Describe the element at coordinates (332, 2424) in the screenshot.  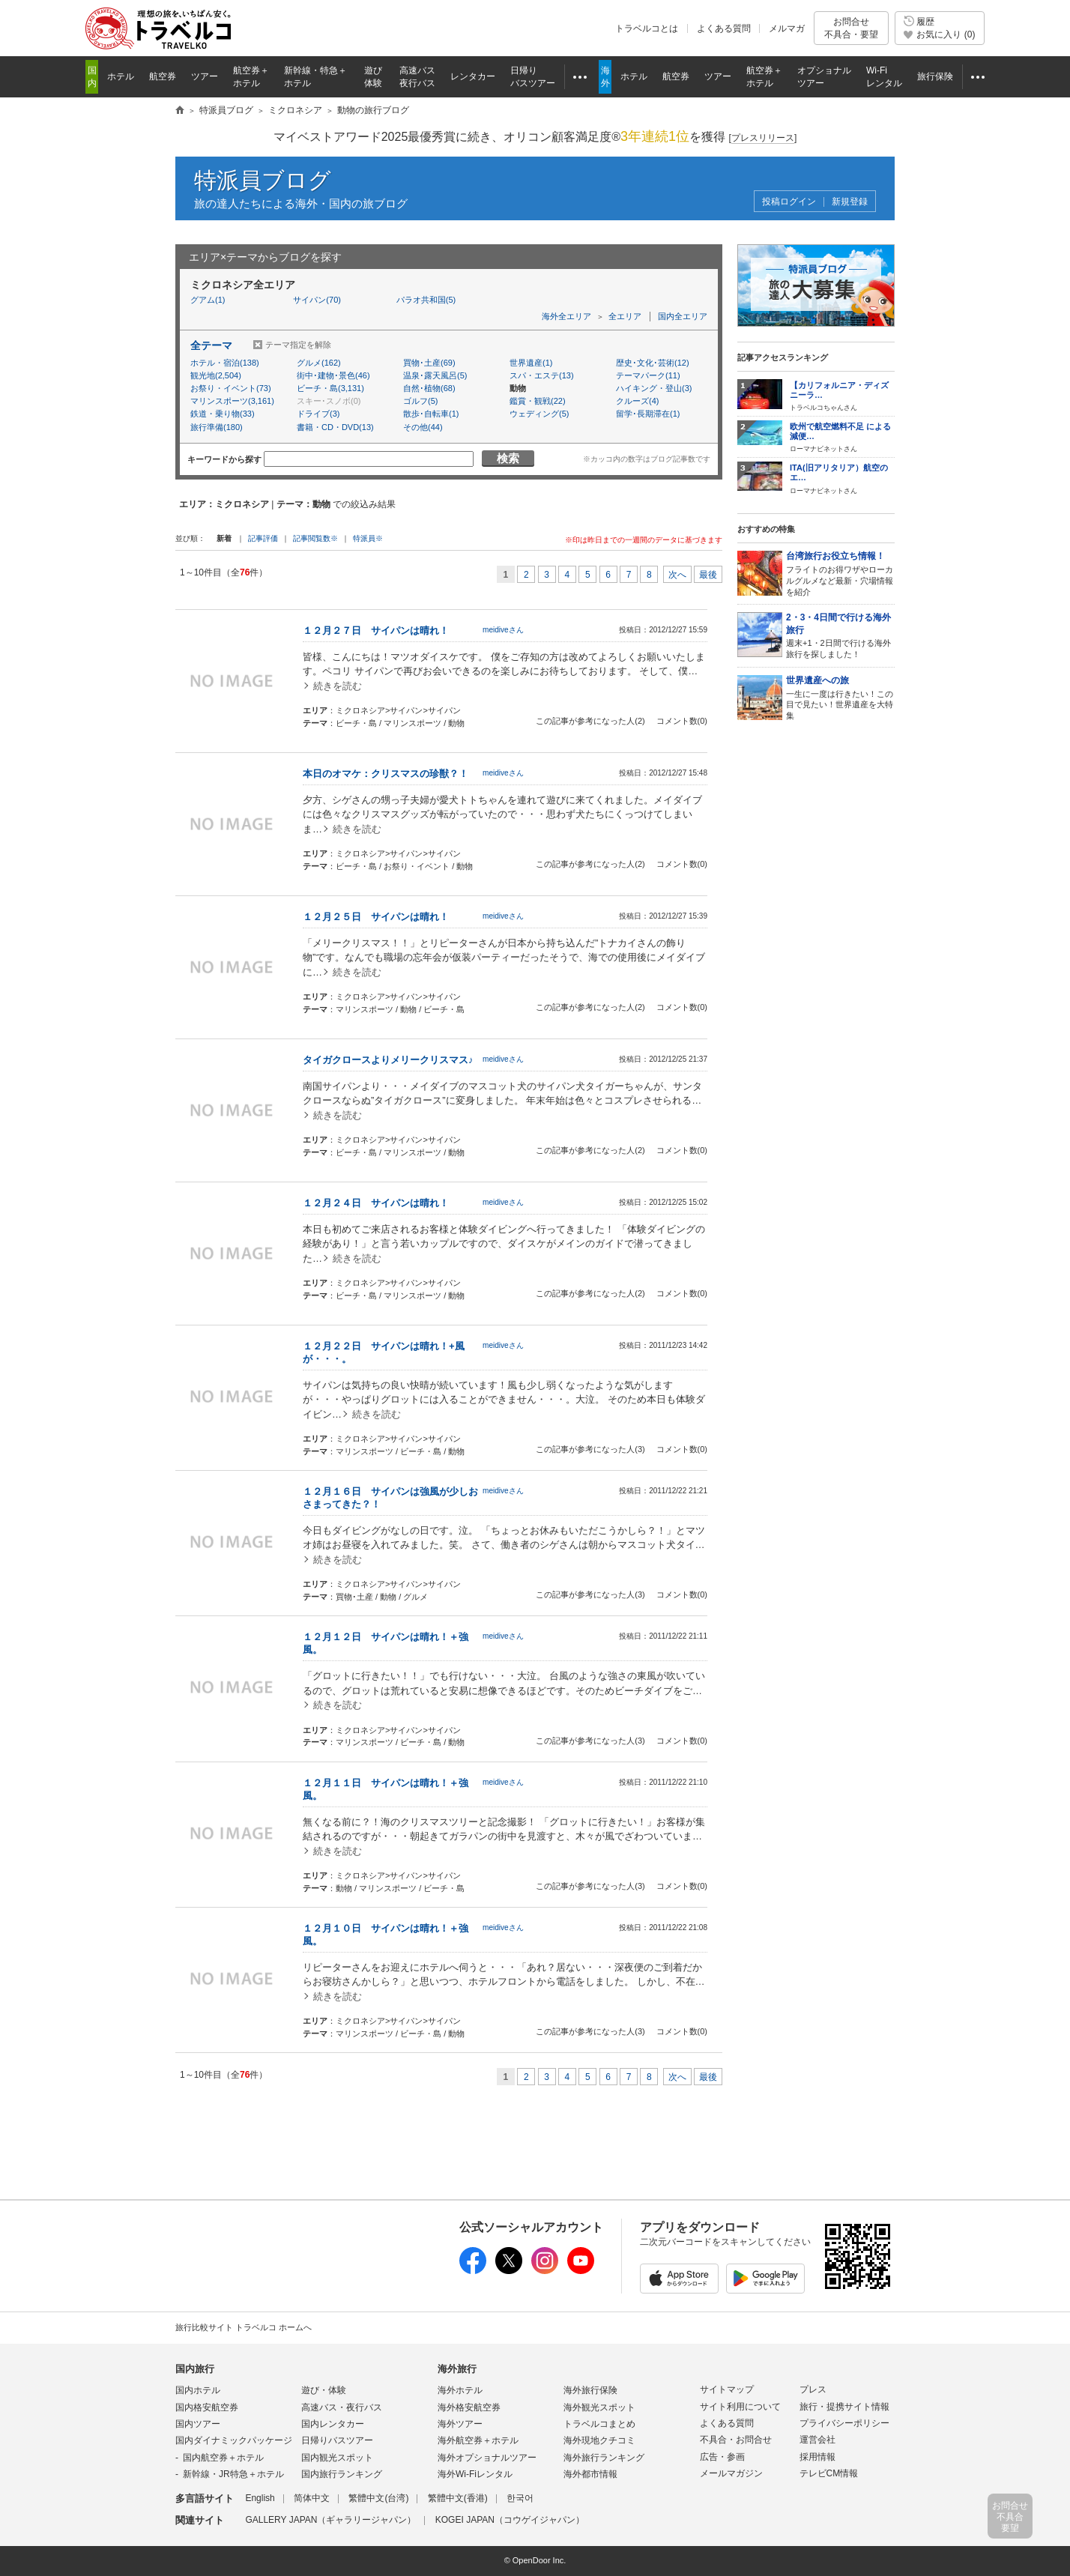
I see `国内レンタカー` at that location.